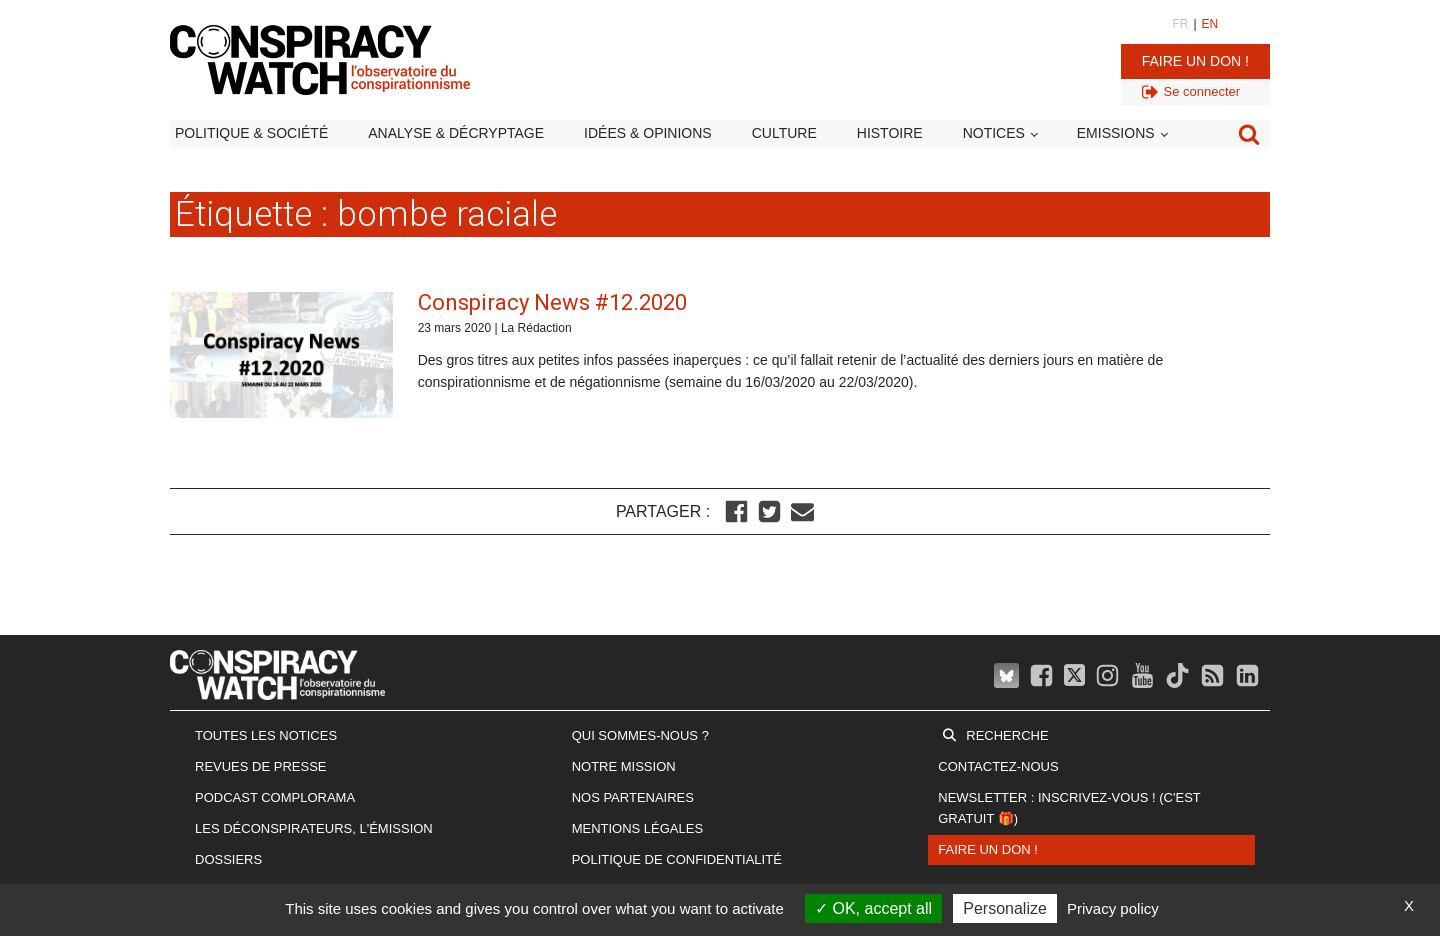 This screenshot has height=936, width=1440. What do you see at coordinates (266, 735) in the screenshot?
I see `Toutes les notices` at bounding box center [266, 735].